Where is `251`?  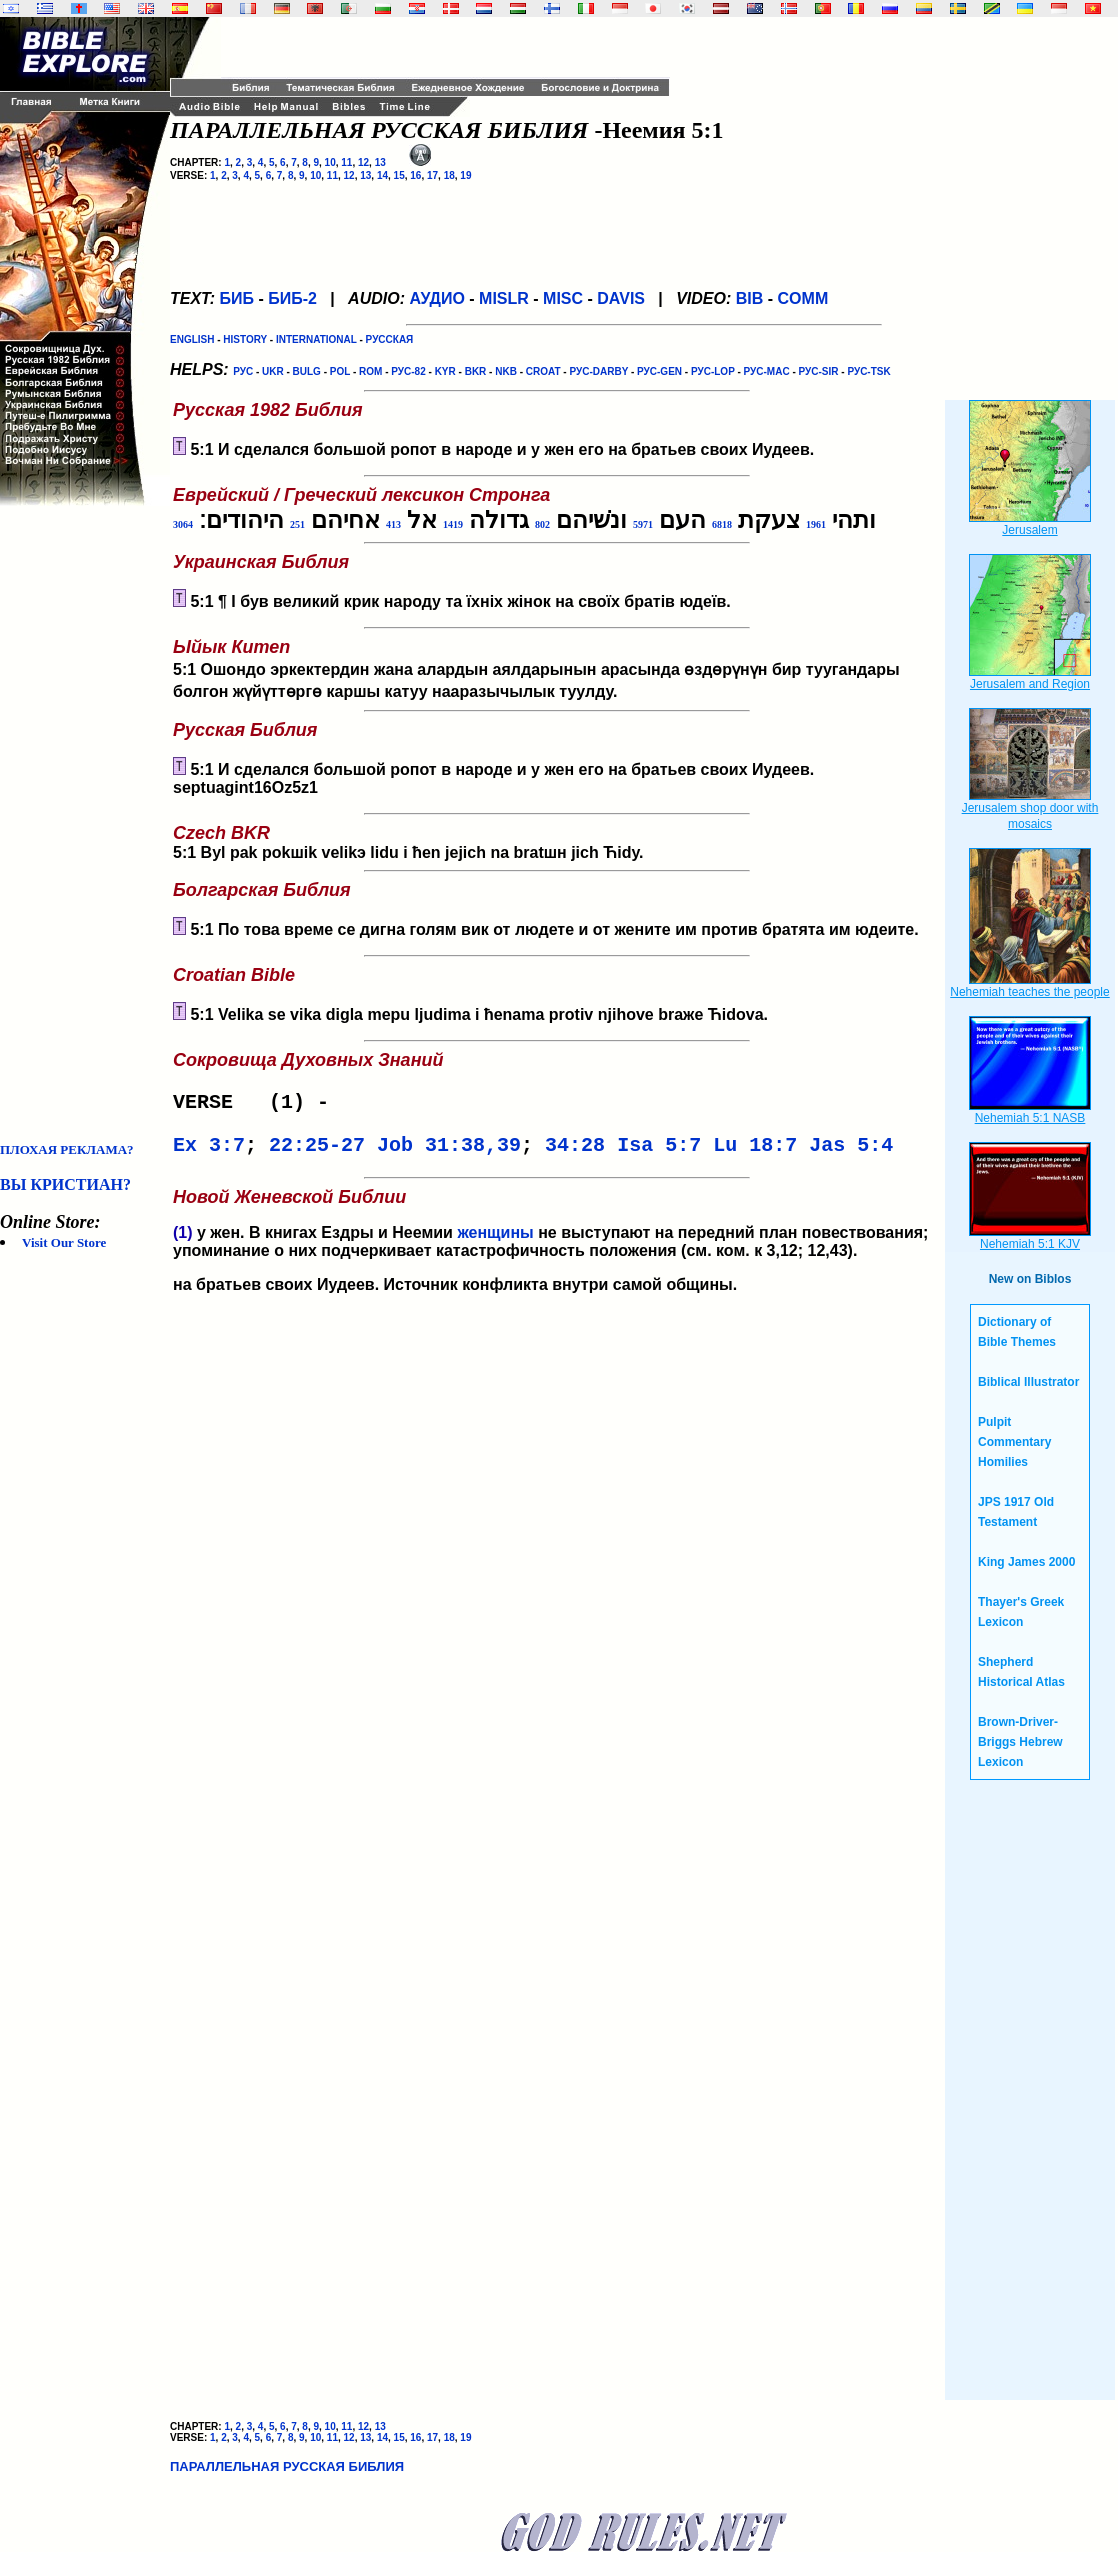 251 is located at coordinates (297, 524).